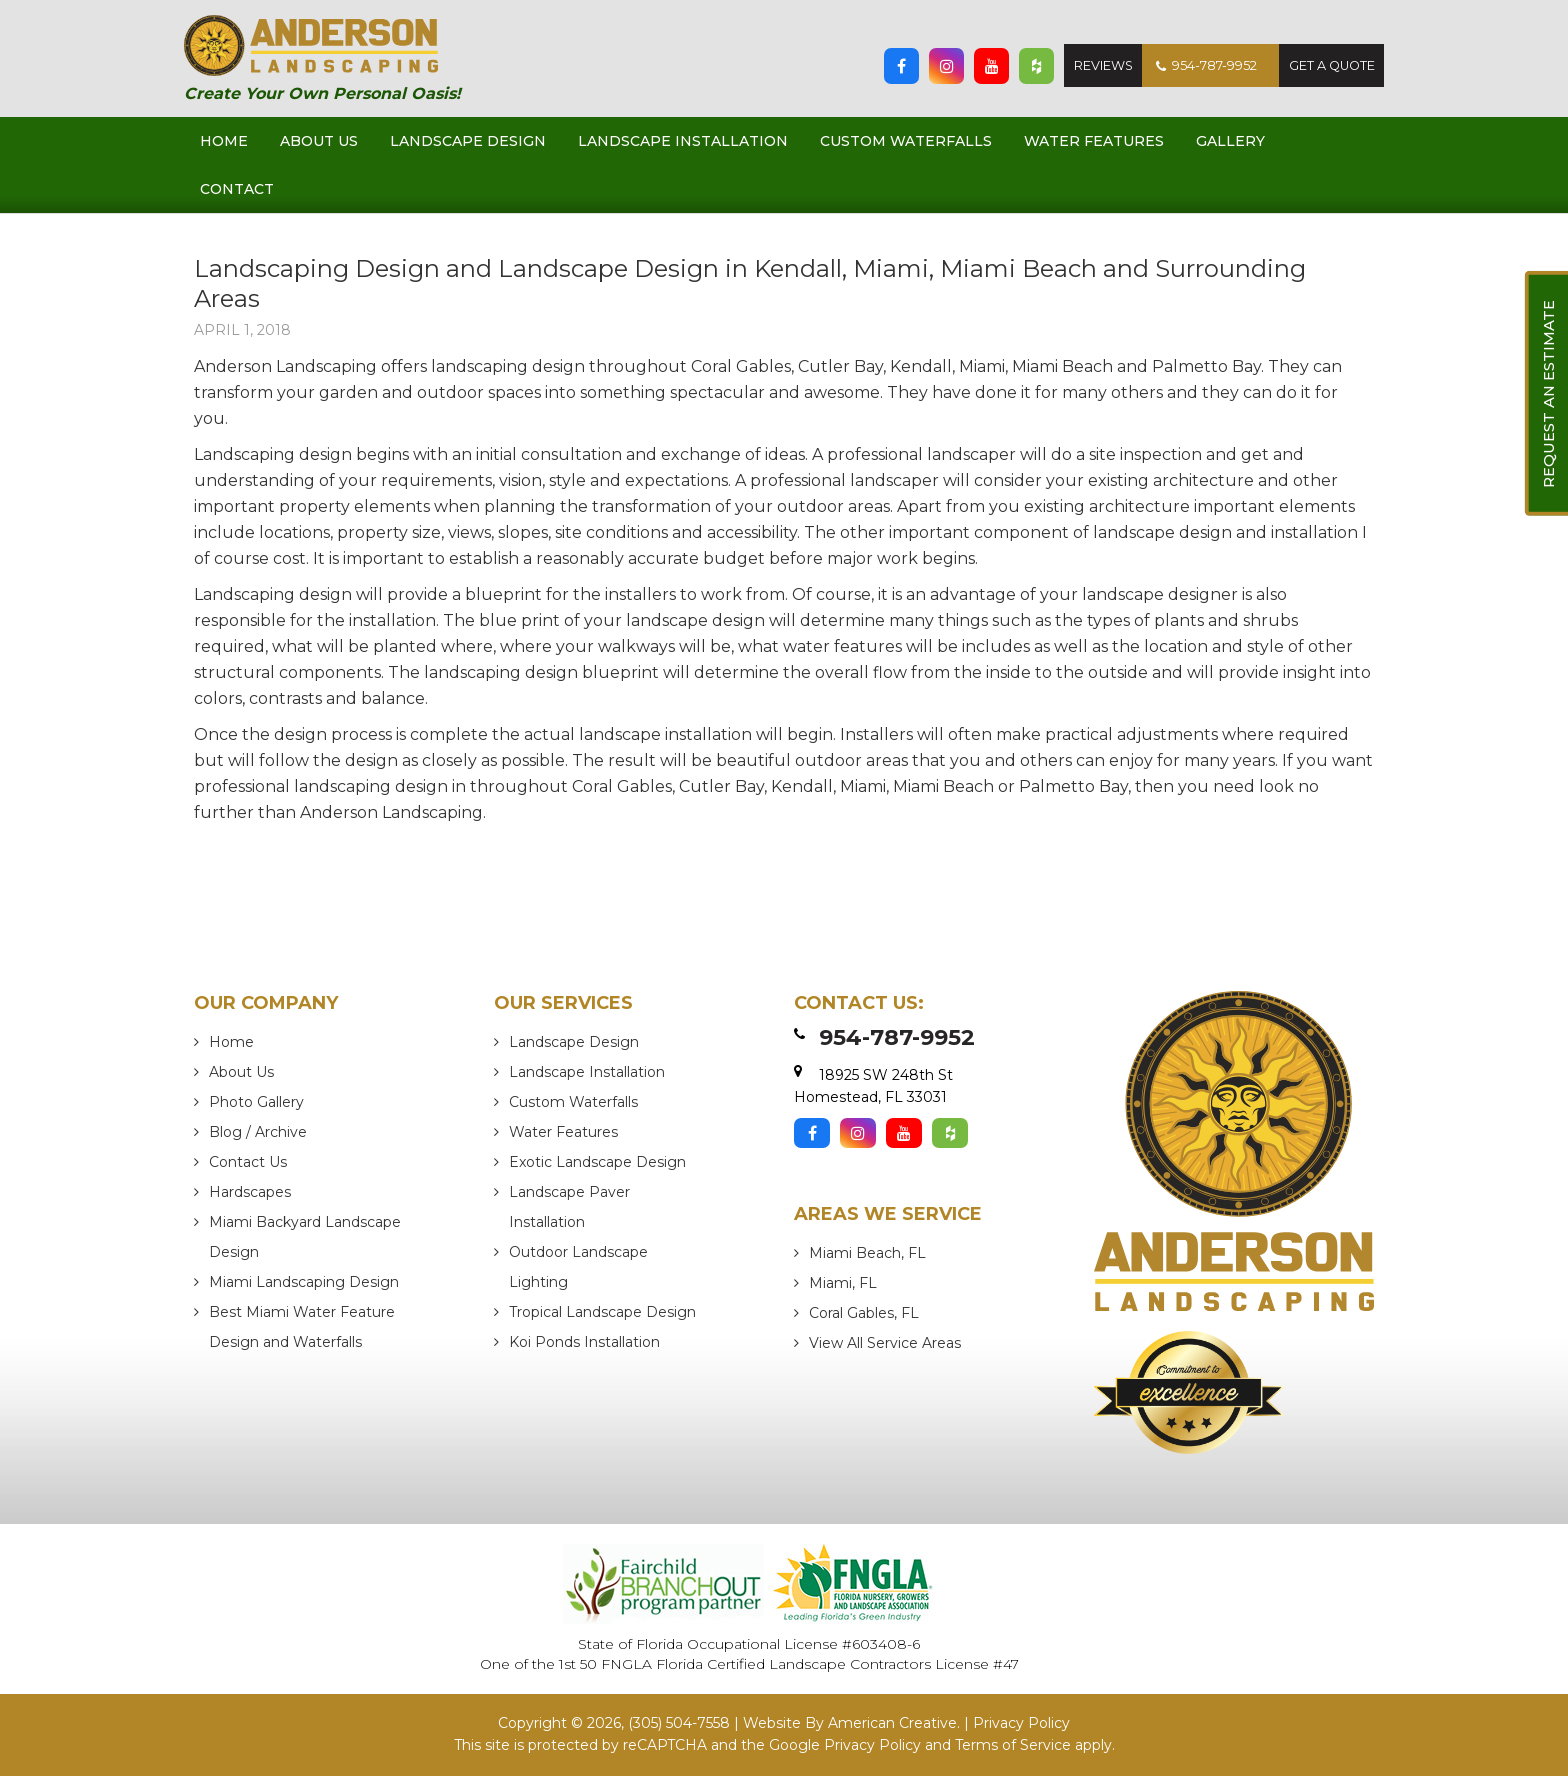  What do you see at coordinates (1021, 1724) in the screenshot?
I see `Privacy Policy` at bounding box center [1021, 1724].